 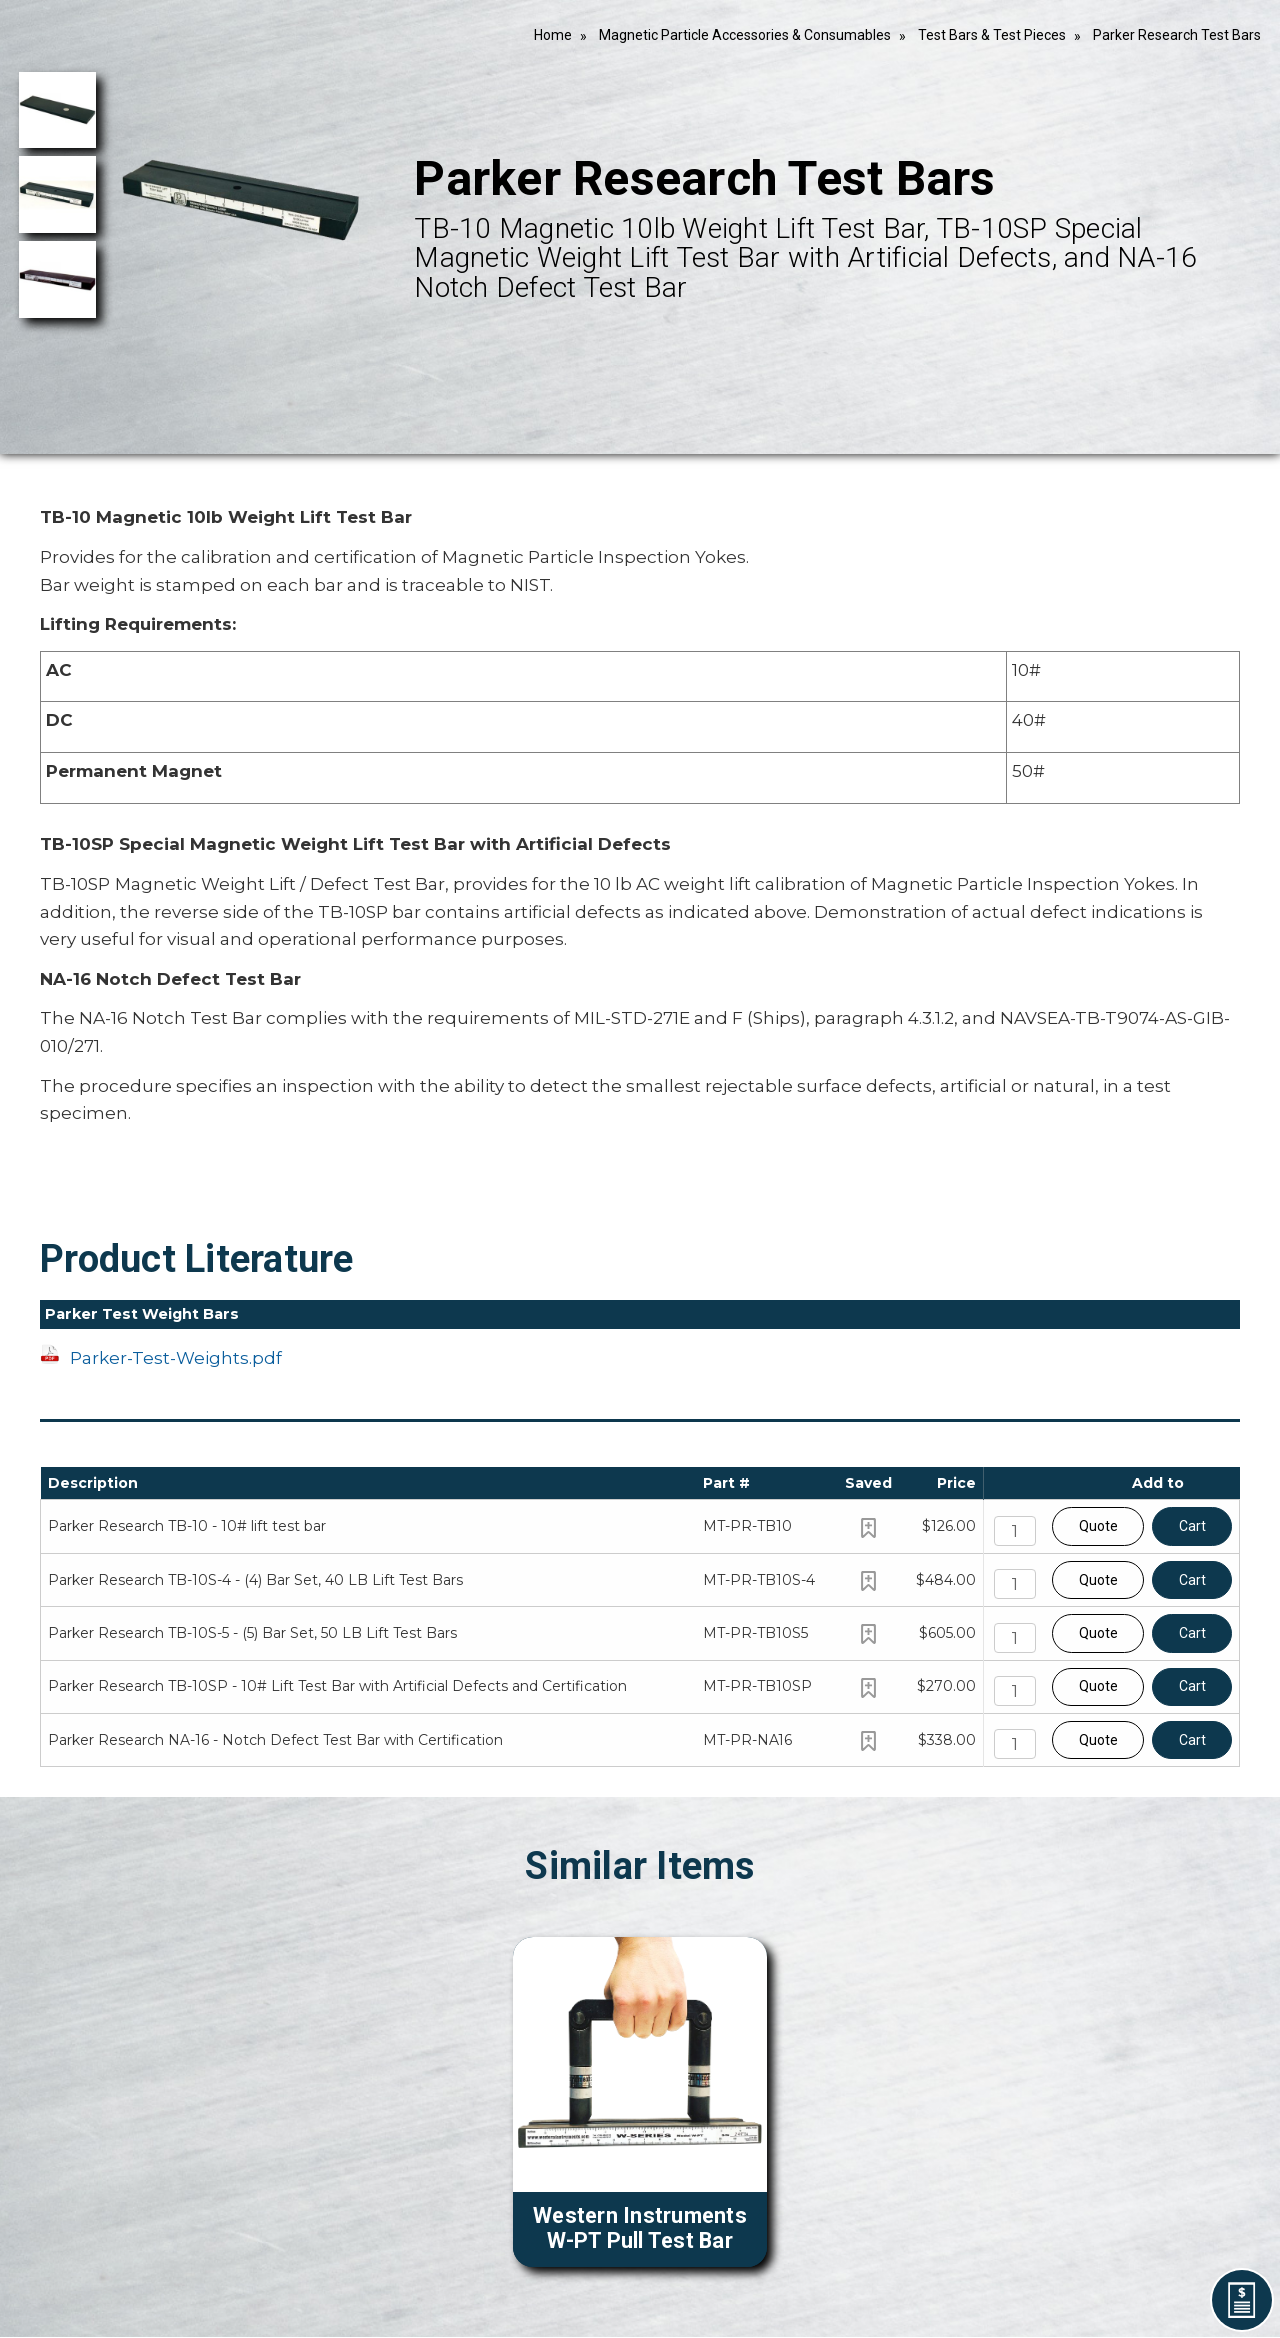 What do you see at coordinates (1098, 1526) in the screenshot?
I see `Quote` at bounding box center [1098, 1526].